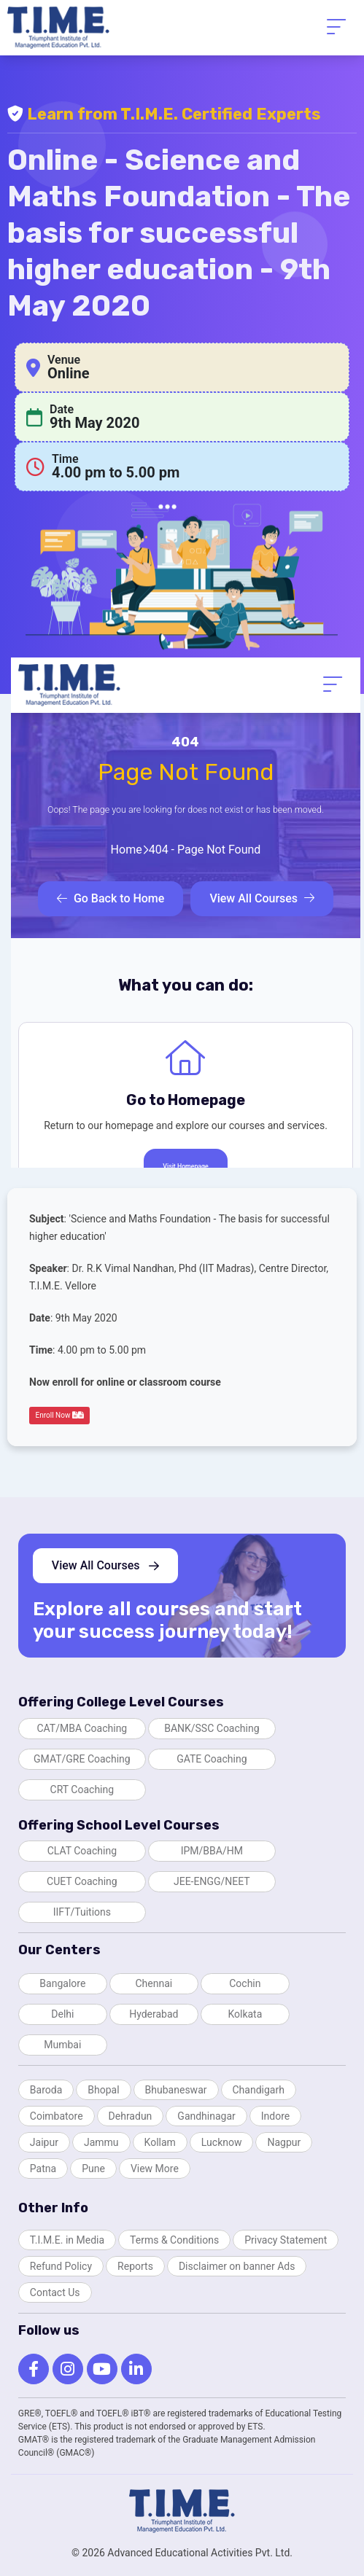 The image size is (364, 2576). What do you see at coordinates (55, 2292) in the screenshot?
I see `Contact Us` at bounding box center [55, 2292].